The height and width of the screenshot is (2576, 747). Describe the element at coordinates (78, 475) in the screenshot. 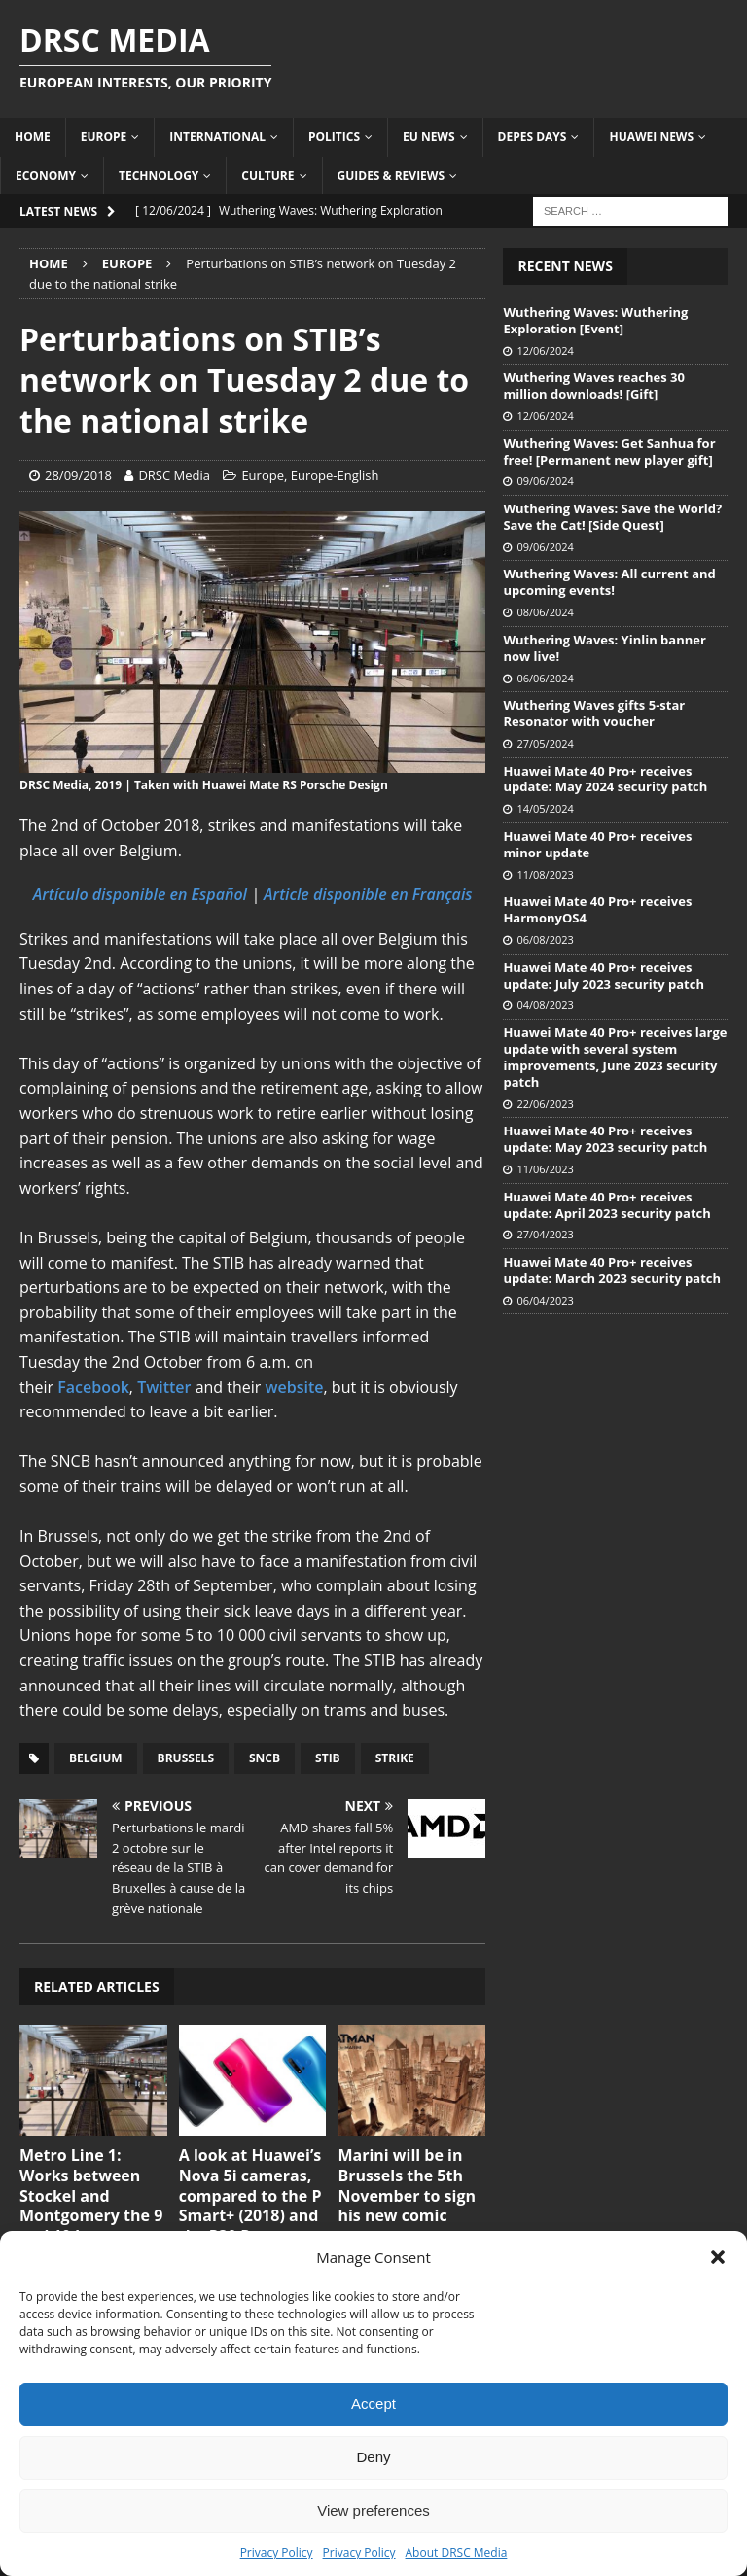

I see `28/09/2018` at that location.